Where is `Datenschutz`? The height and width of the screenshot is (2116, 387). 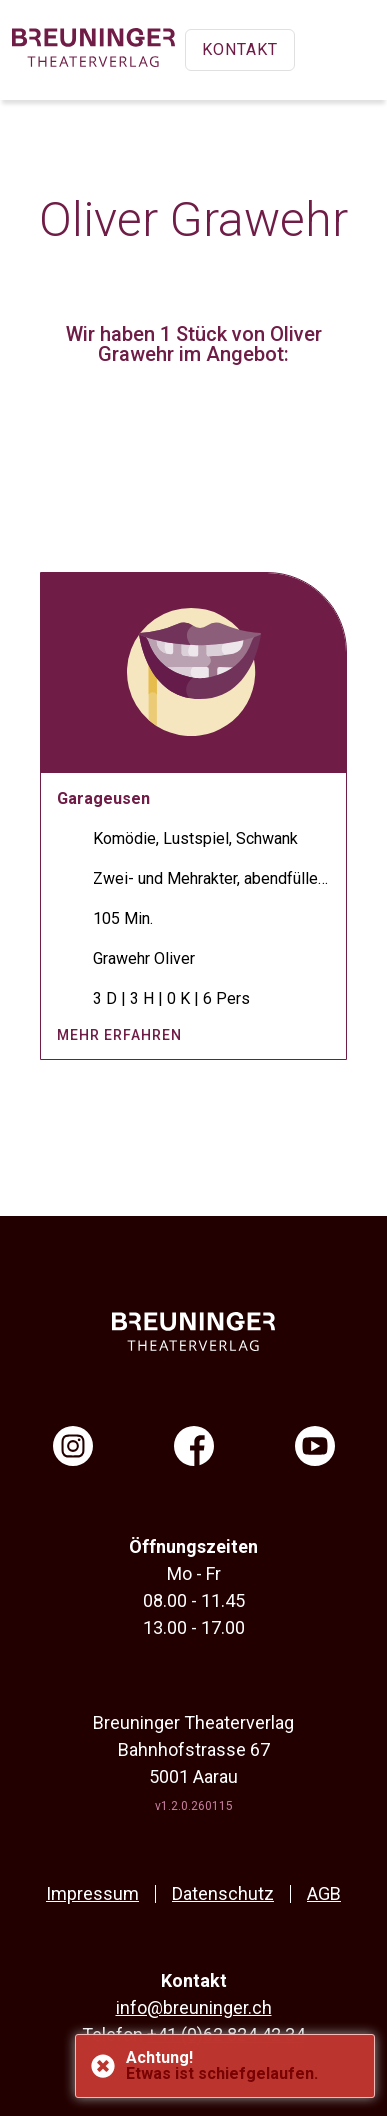 Datenschutz is located at coordinates (223, 1893).